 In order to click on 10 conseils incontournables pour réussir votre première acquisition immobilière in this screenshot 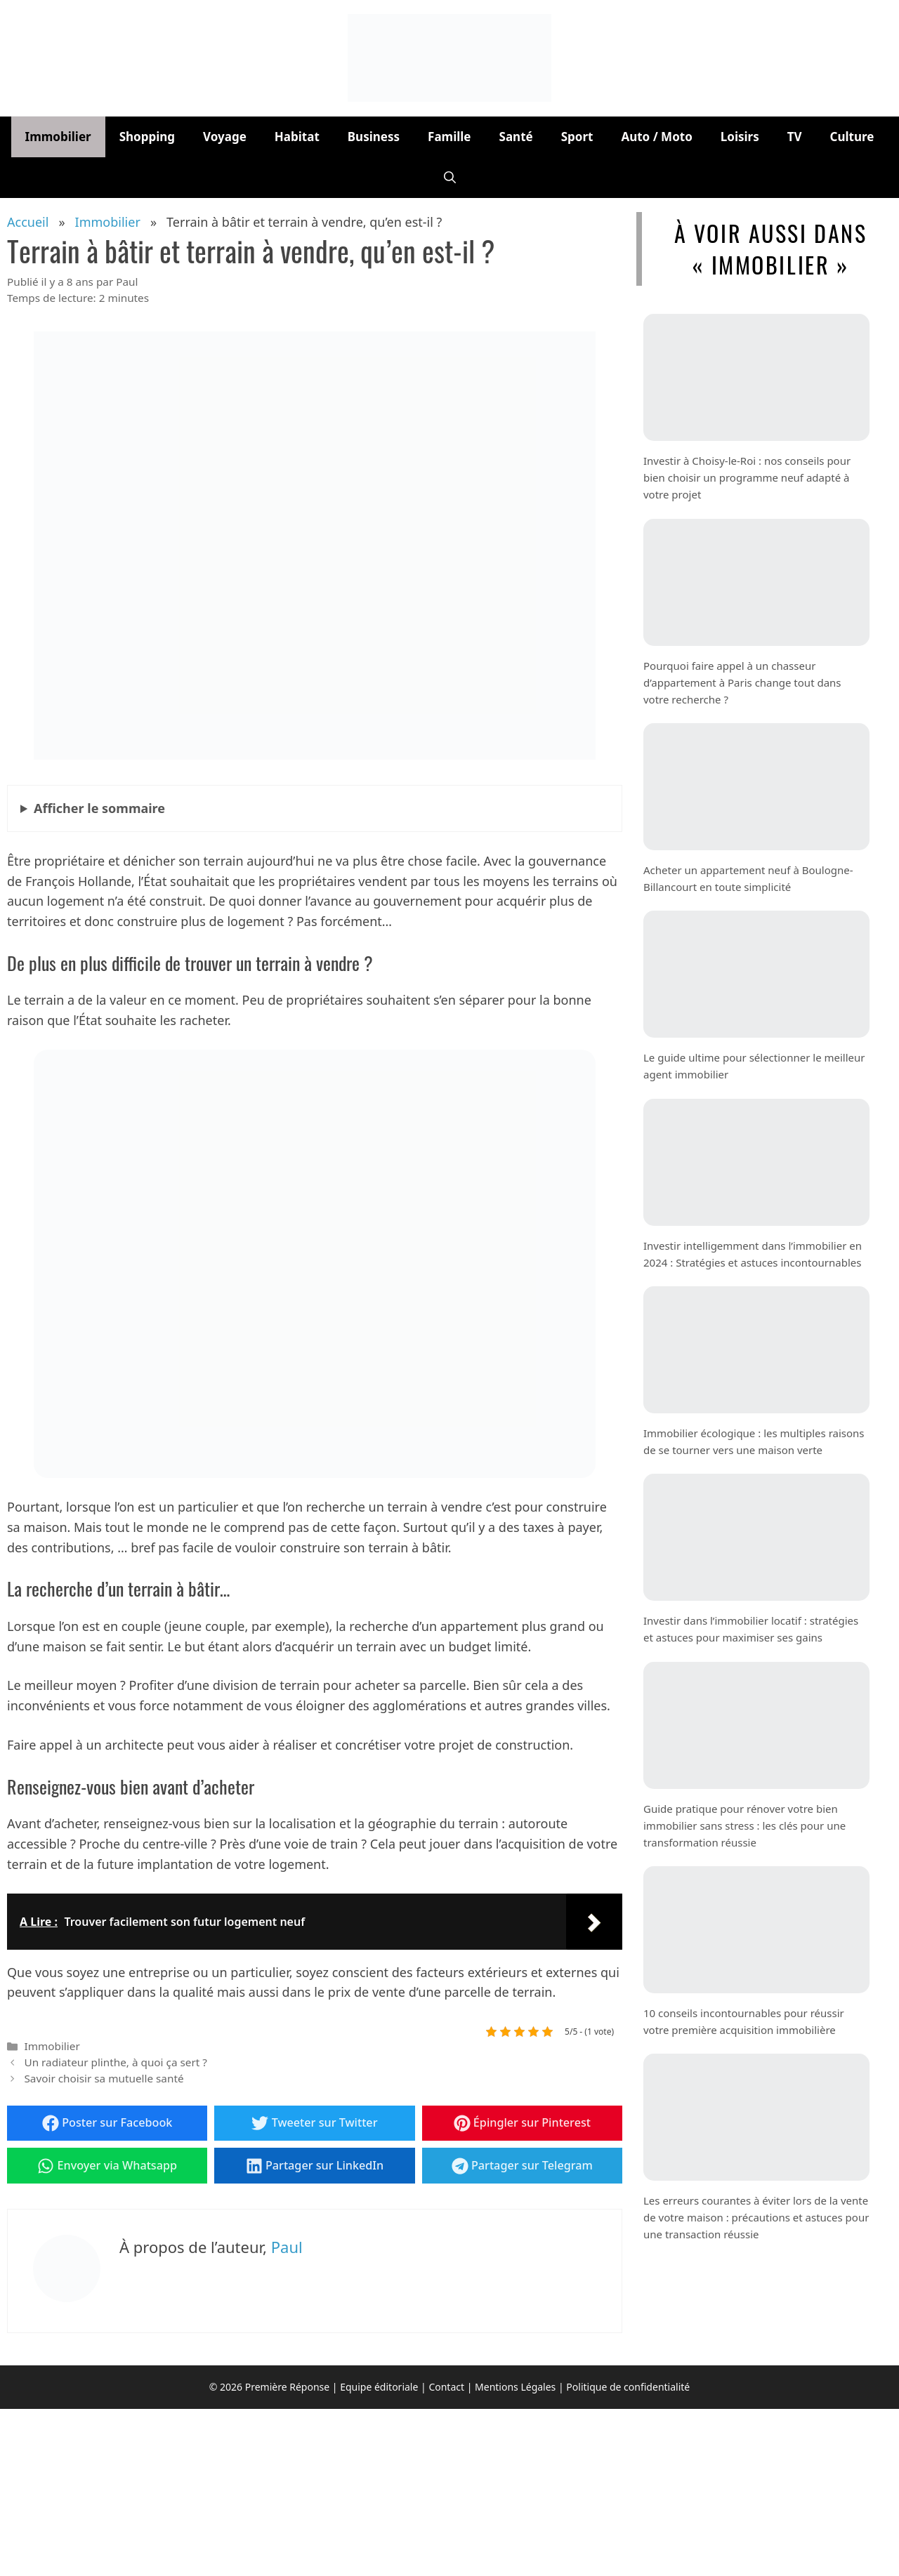, I will do `click(743, 2021)`.